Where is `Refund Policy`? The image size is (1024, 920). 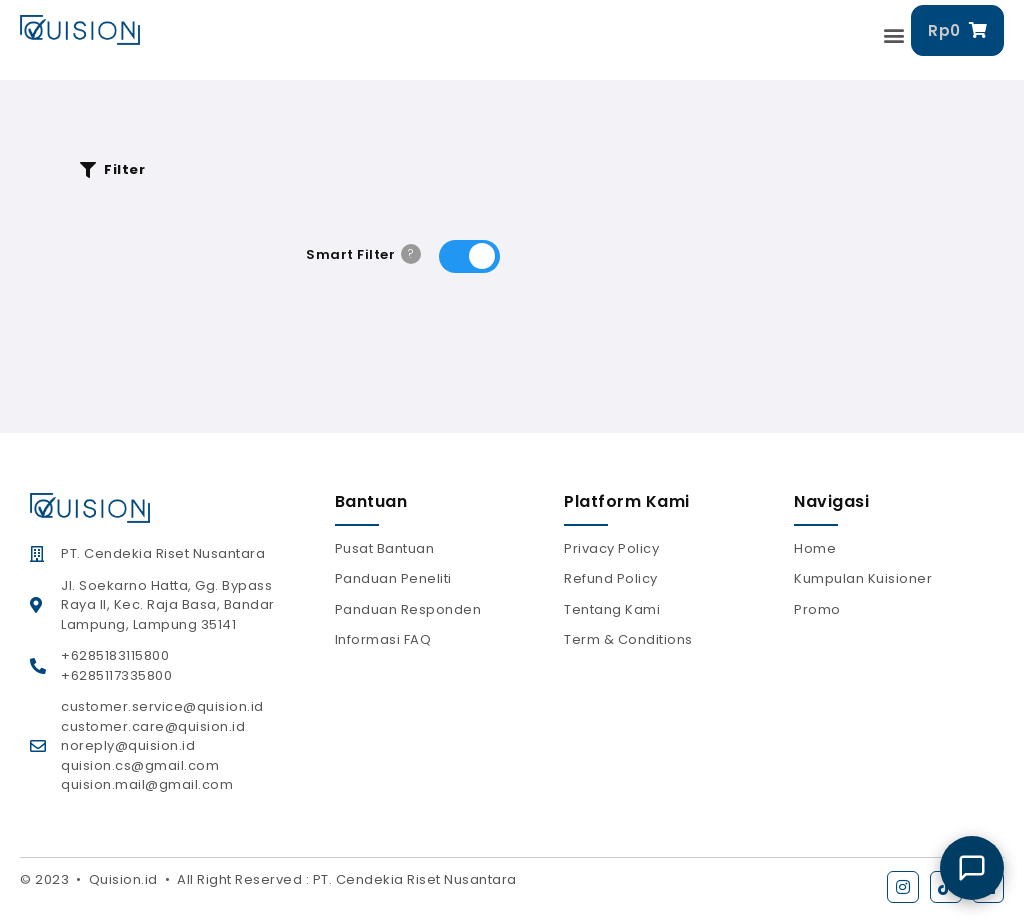
Refund Policy is located at coordinates (611, 578).